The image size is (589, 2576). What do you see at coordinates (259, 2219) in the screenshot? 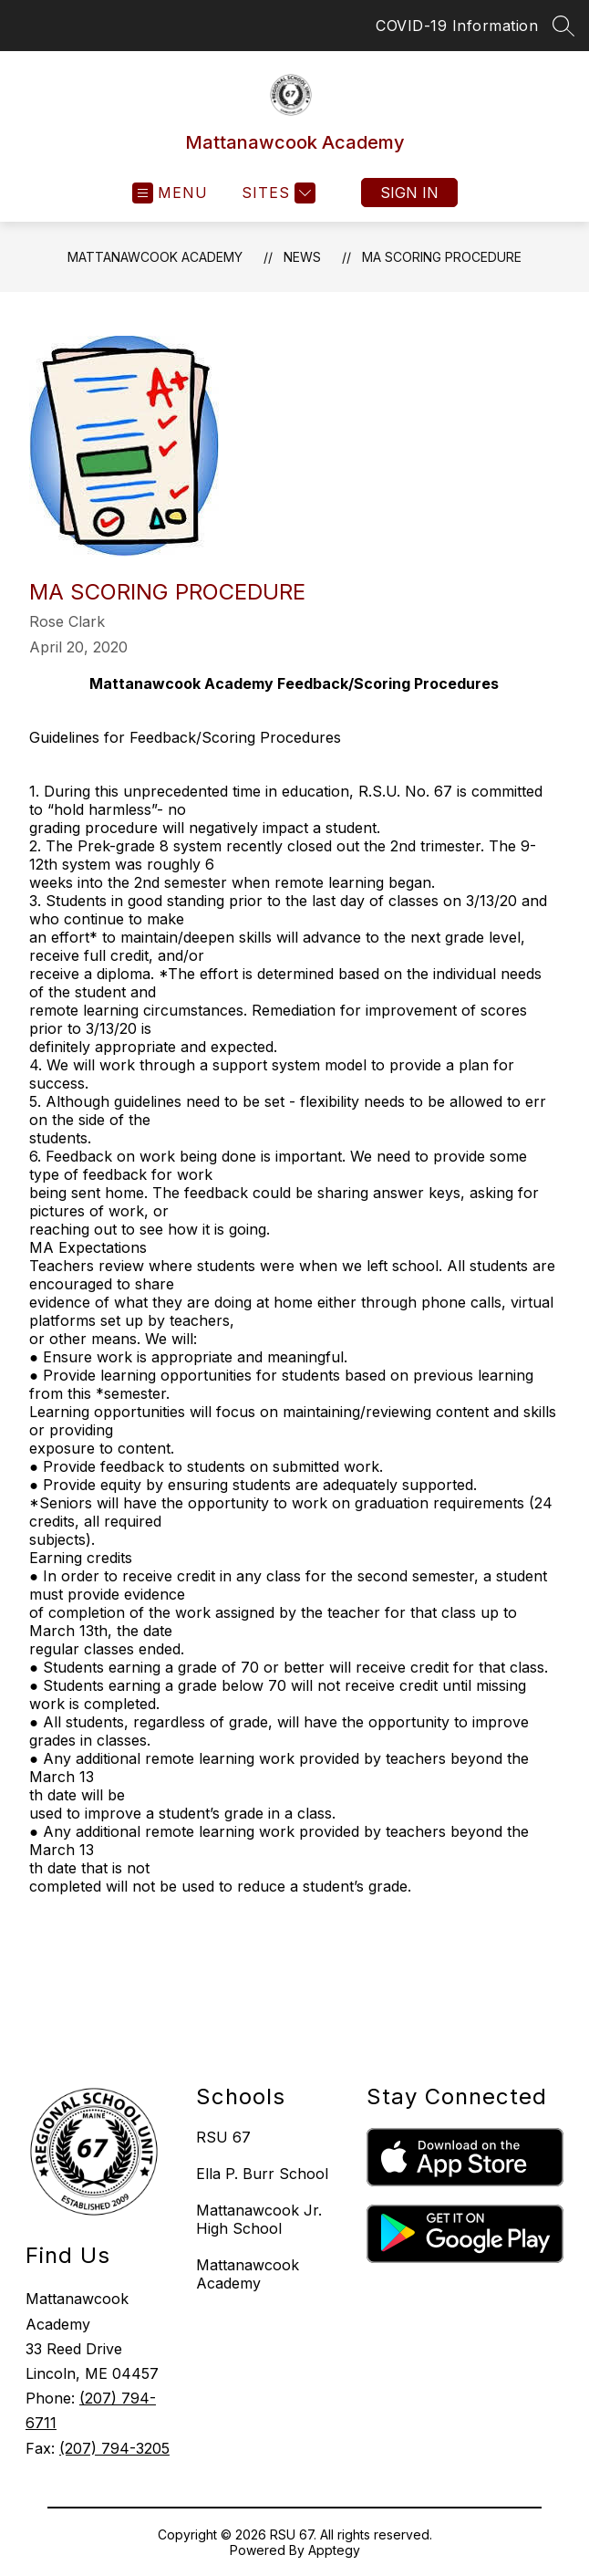
I see `Mattanawcook Jr. High School` at bounding box center [259, 2219].